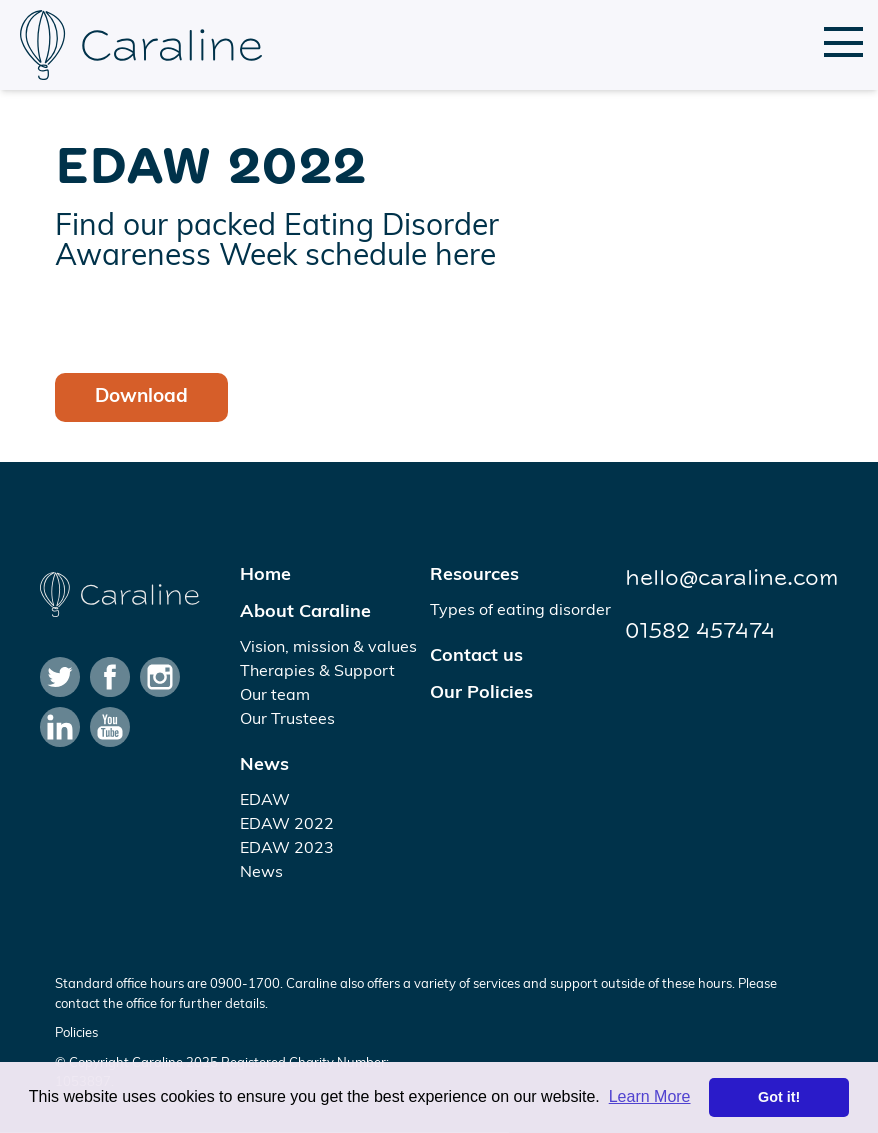 Image resolution: width=878 pixels, height=1133 pixels. I want to click on EDAW, so click(265, 801).